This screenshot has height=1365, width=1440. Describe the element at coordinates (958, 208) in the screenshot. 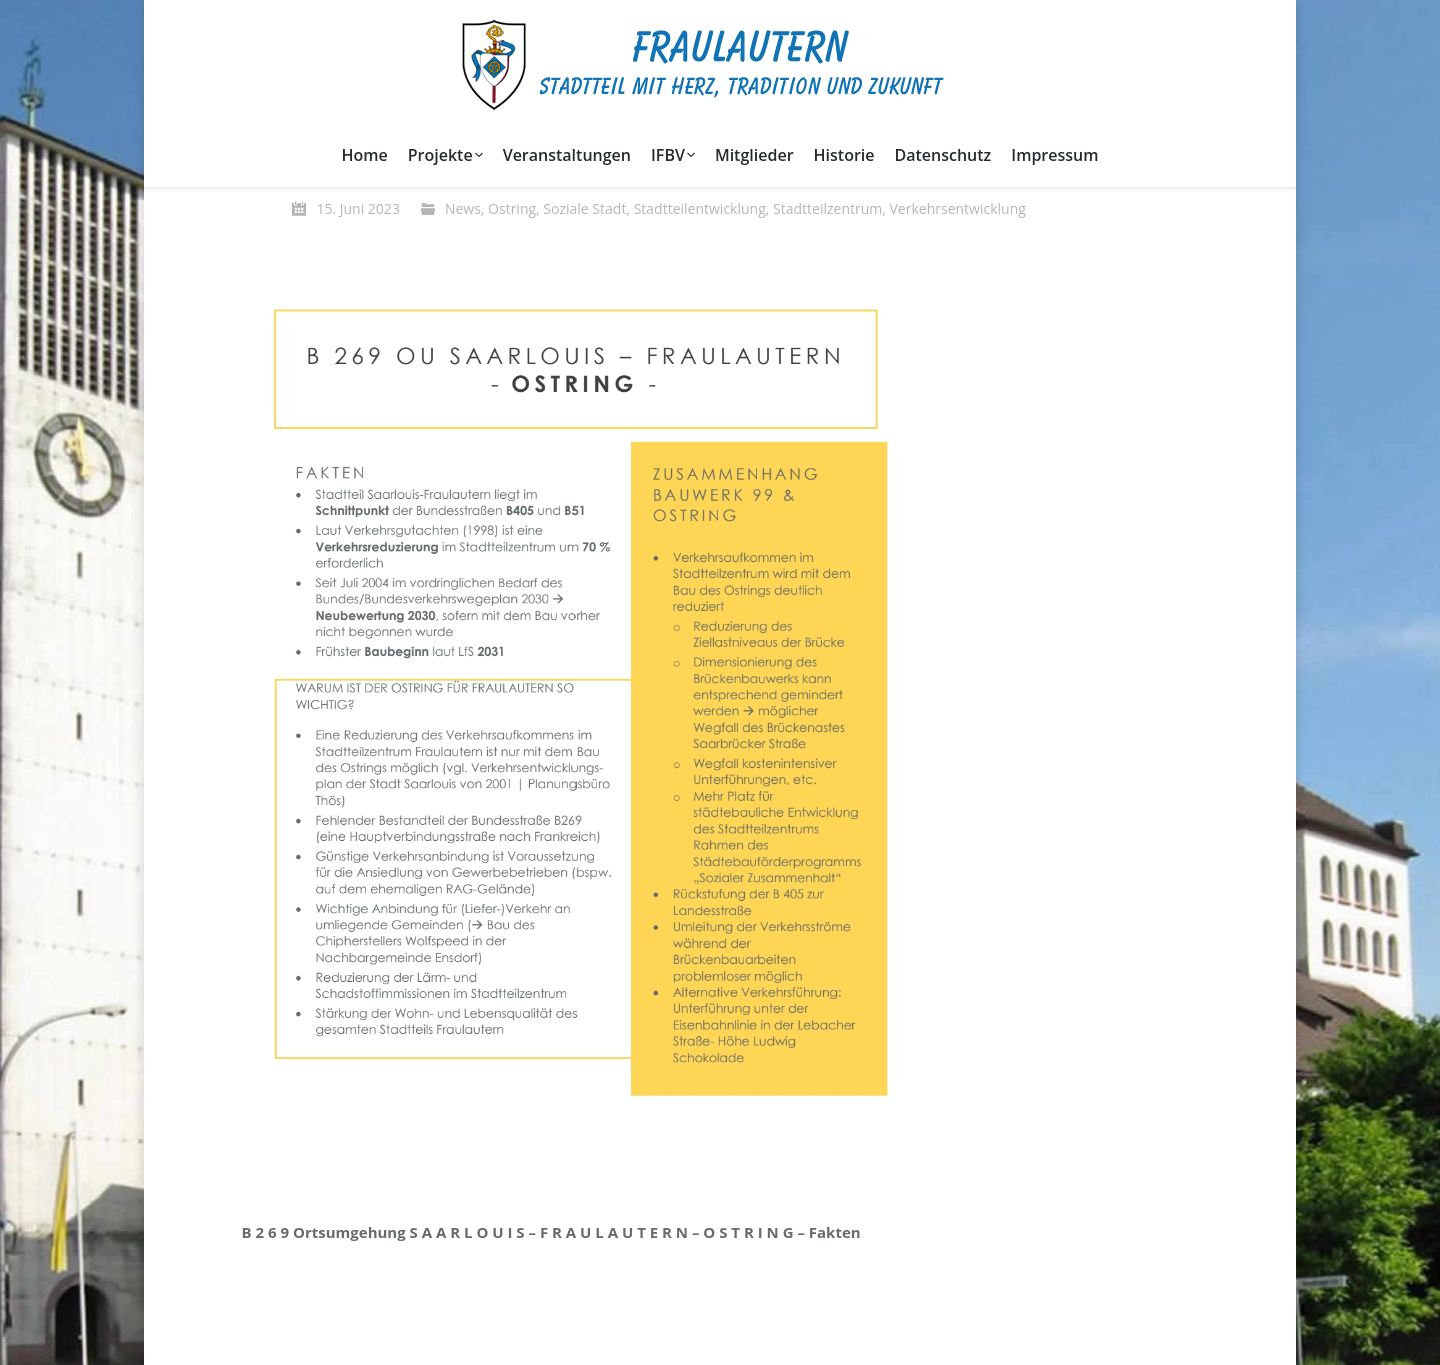

I see `Verkehrsentwicklung` at that location.